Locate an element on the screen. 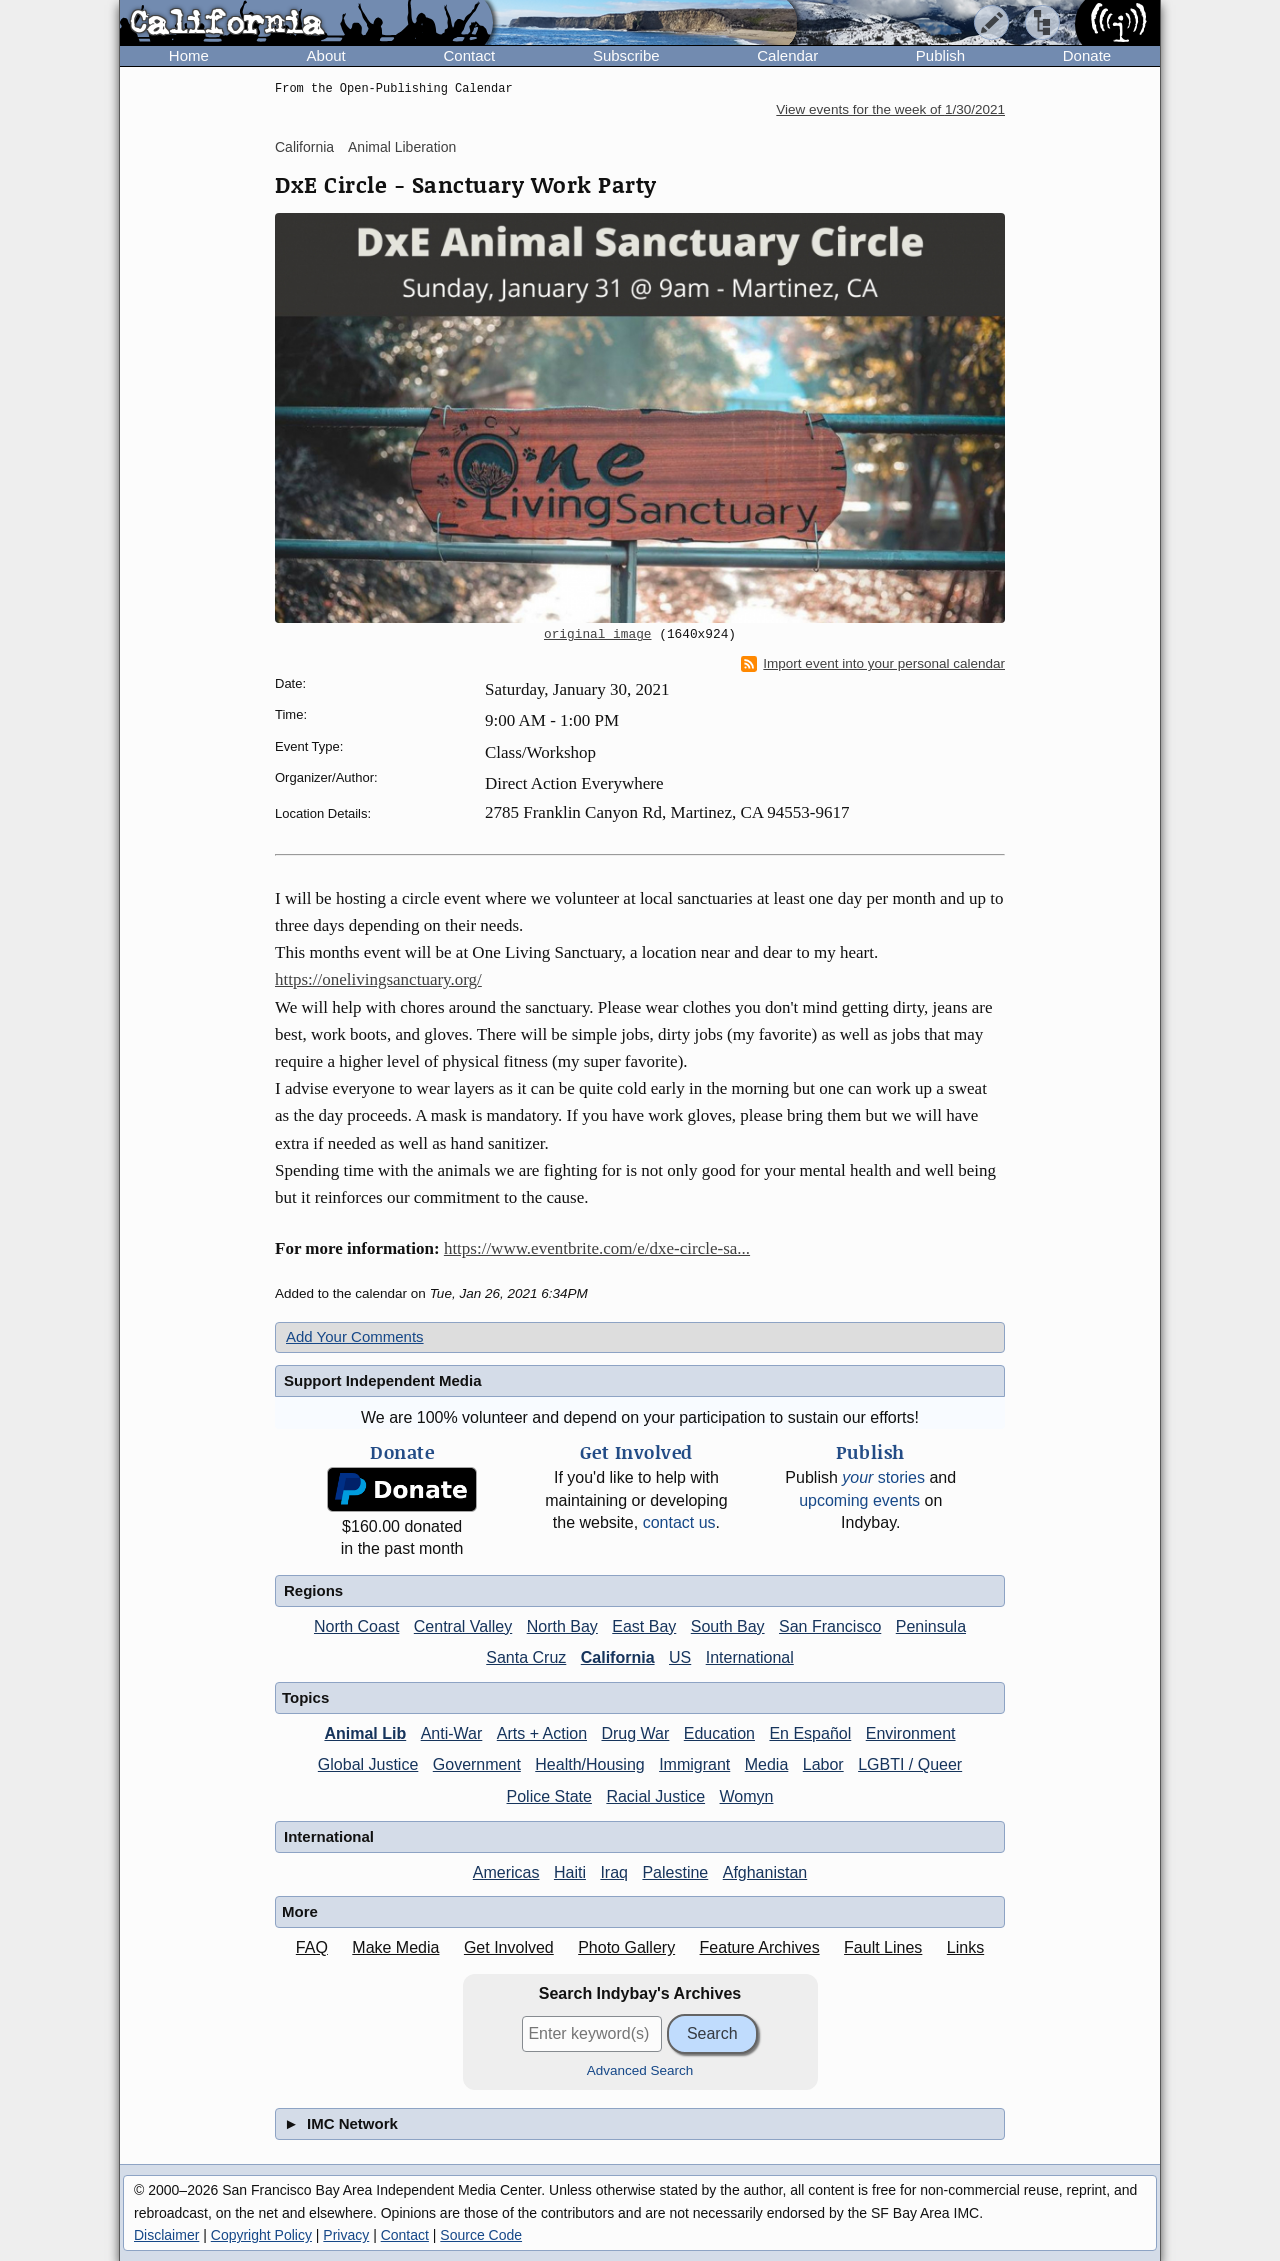 The height and width of the screenshot is (2261, 1280). Contact is located at coordinates (469, 55).